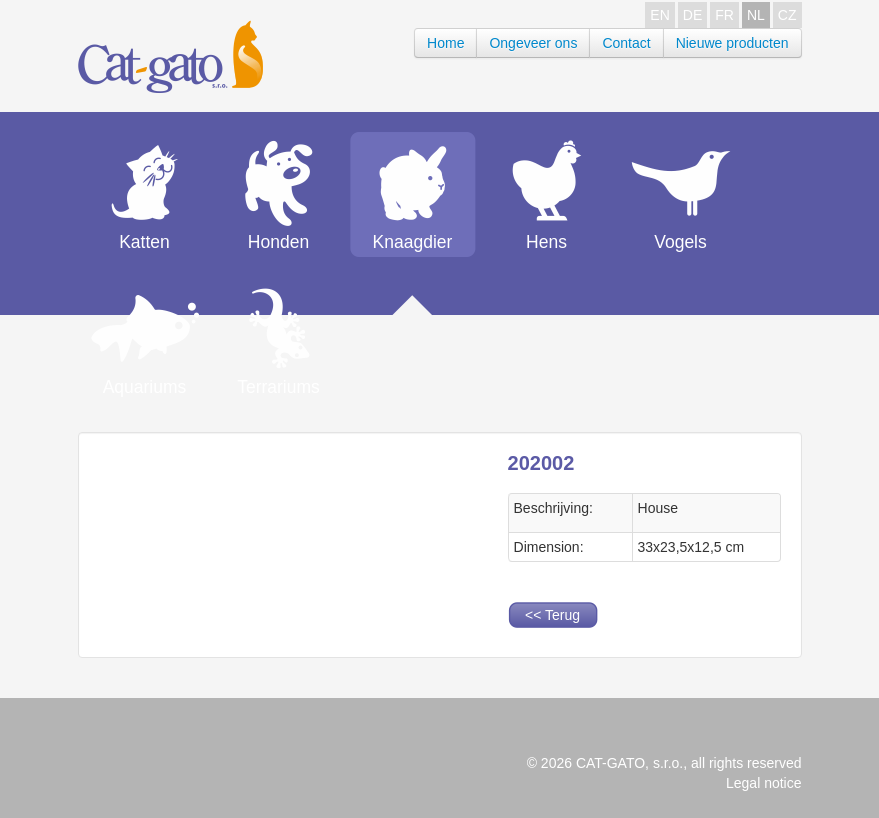 The width and height of the screenshot is (879, 818). What do you see at coordinates (756, 15) in the screenshot?
I see `NL` at bounding box center [756, 15].